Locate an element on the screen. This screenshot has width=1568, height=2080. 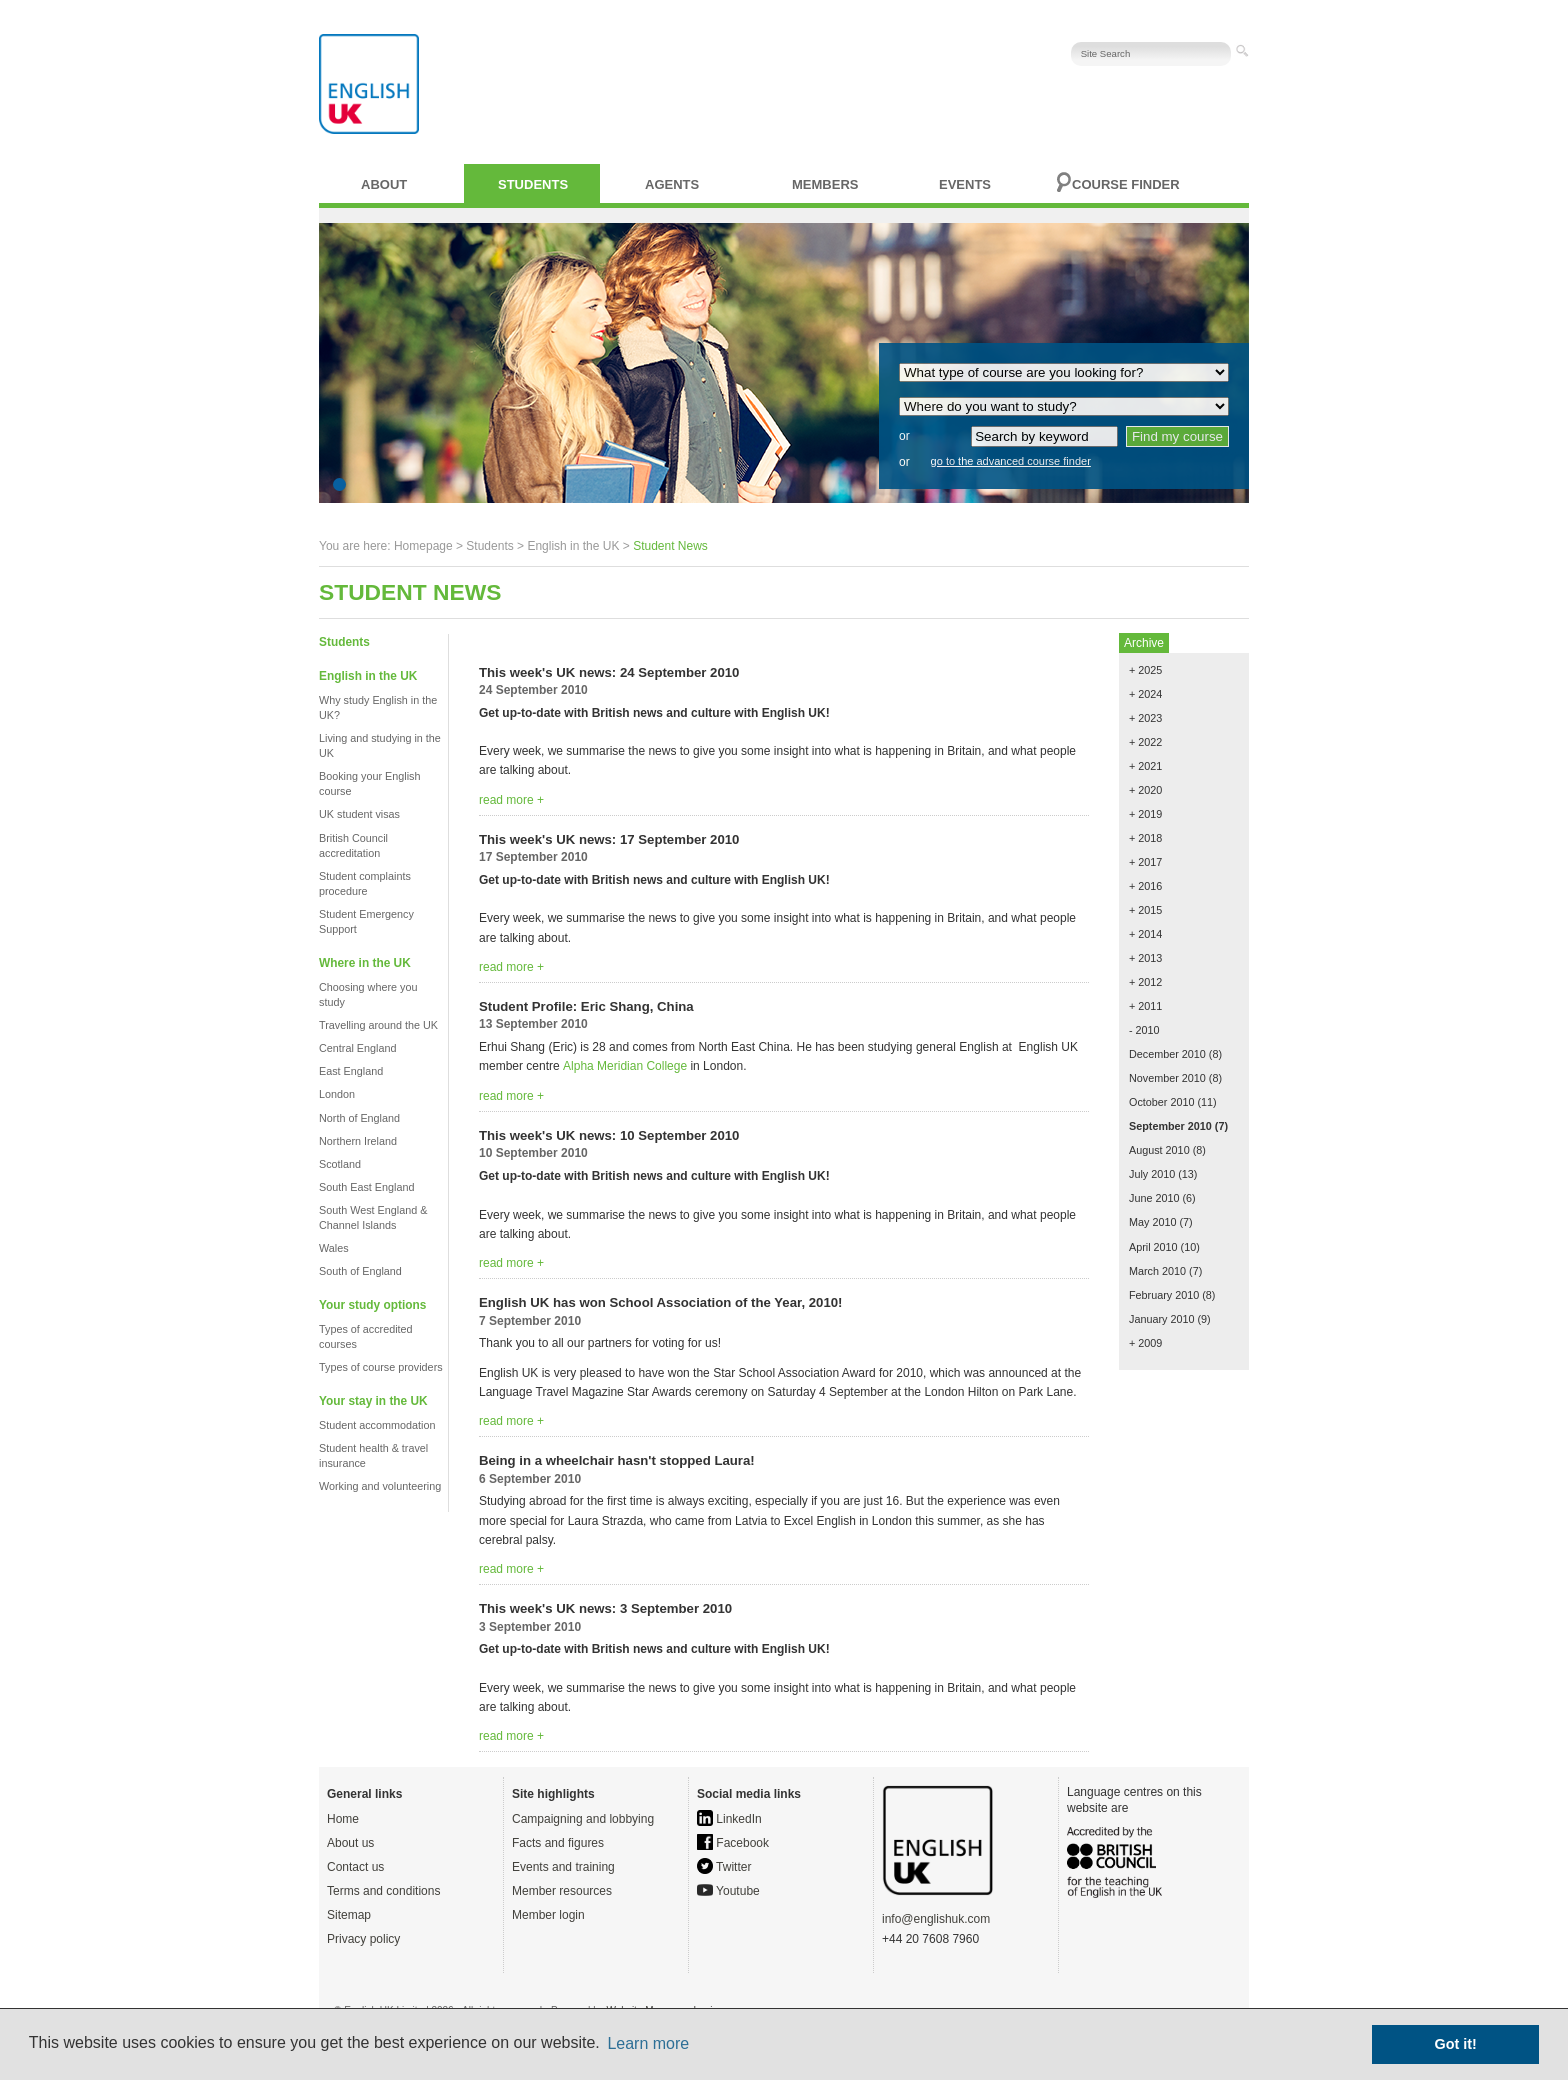
South East England is located at coordinates (366, 1187).